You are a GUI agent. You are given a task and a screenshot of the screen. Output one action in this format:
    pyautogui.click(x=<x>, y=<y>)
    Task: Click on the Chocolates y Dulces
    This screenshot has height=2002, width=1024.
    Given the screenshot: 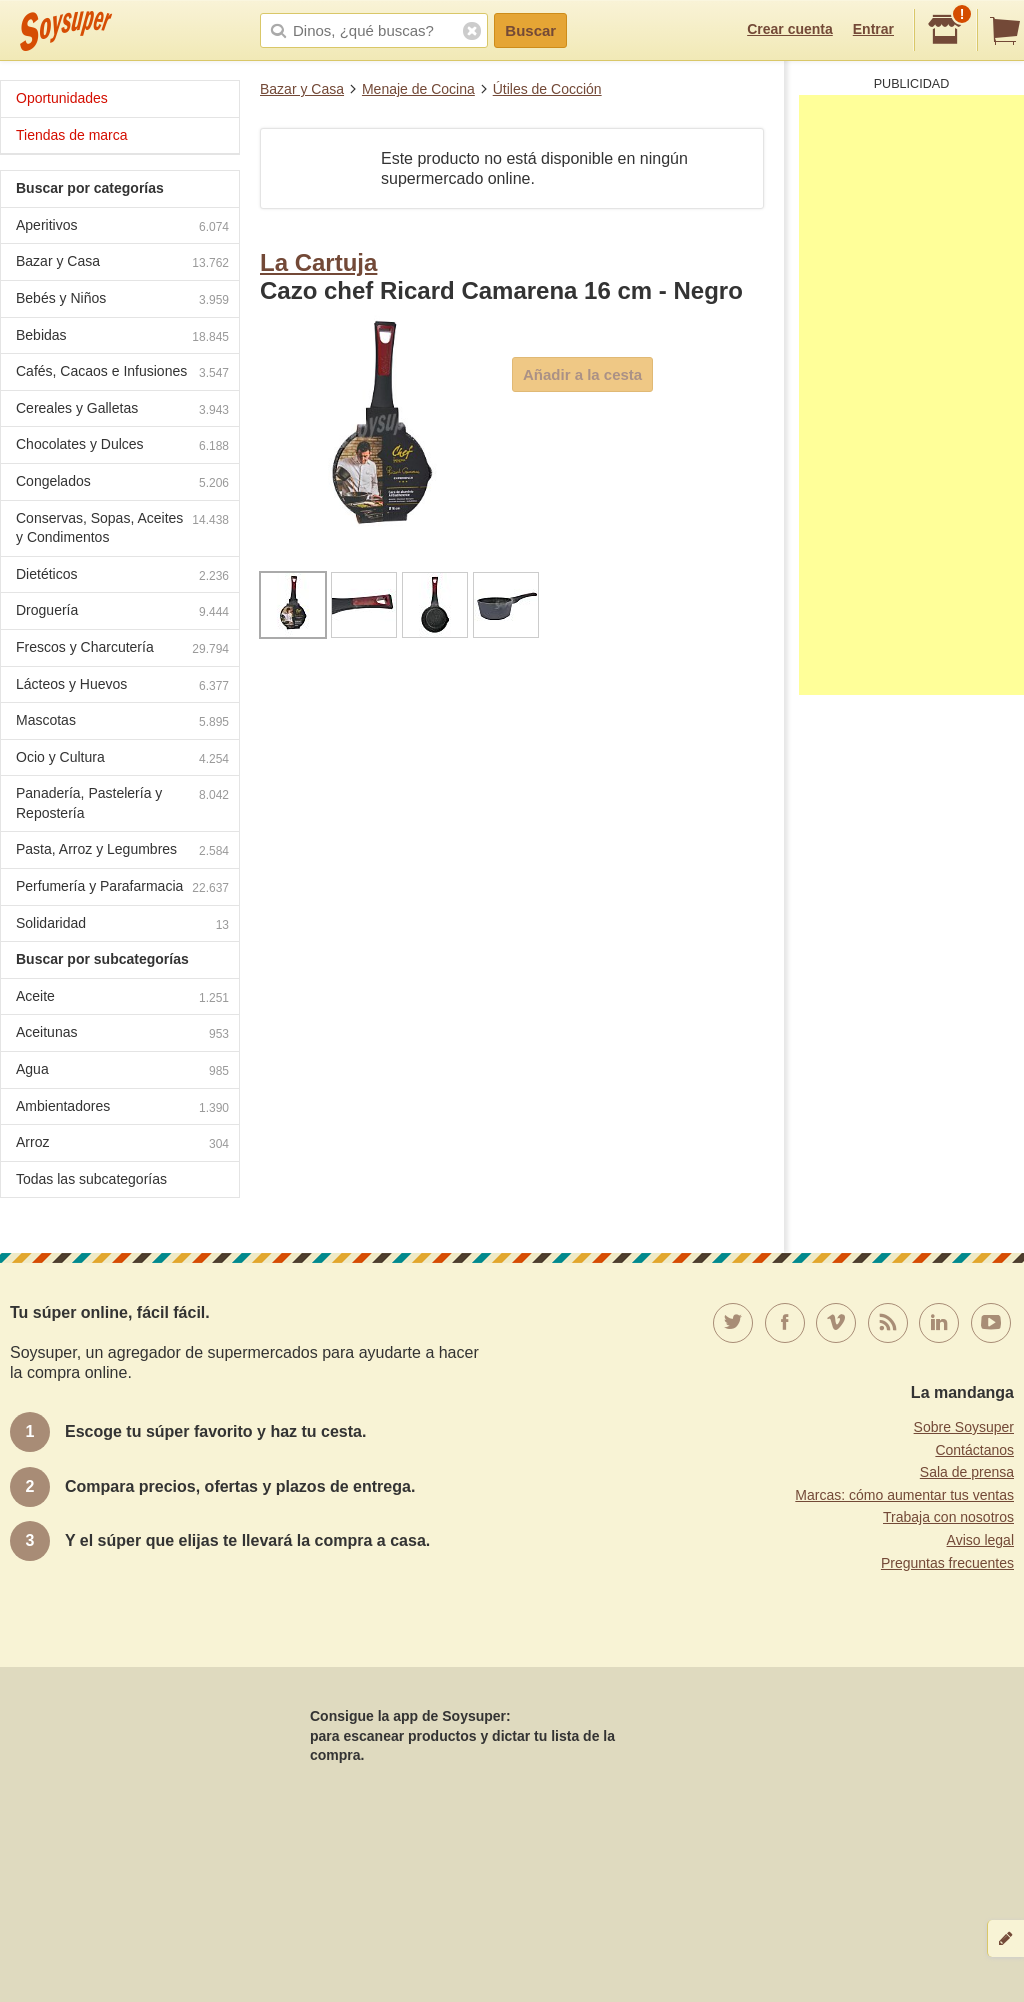 What is the action you would take?
    pyautogui.click(x=122, y=446)
    